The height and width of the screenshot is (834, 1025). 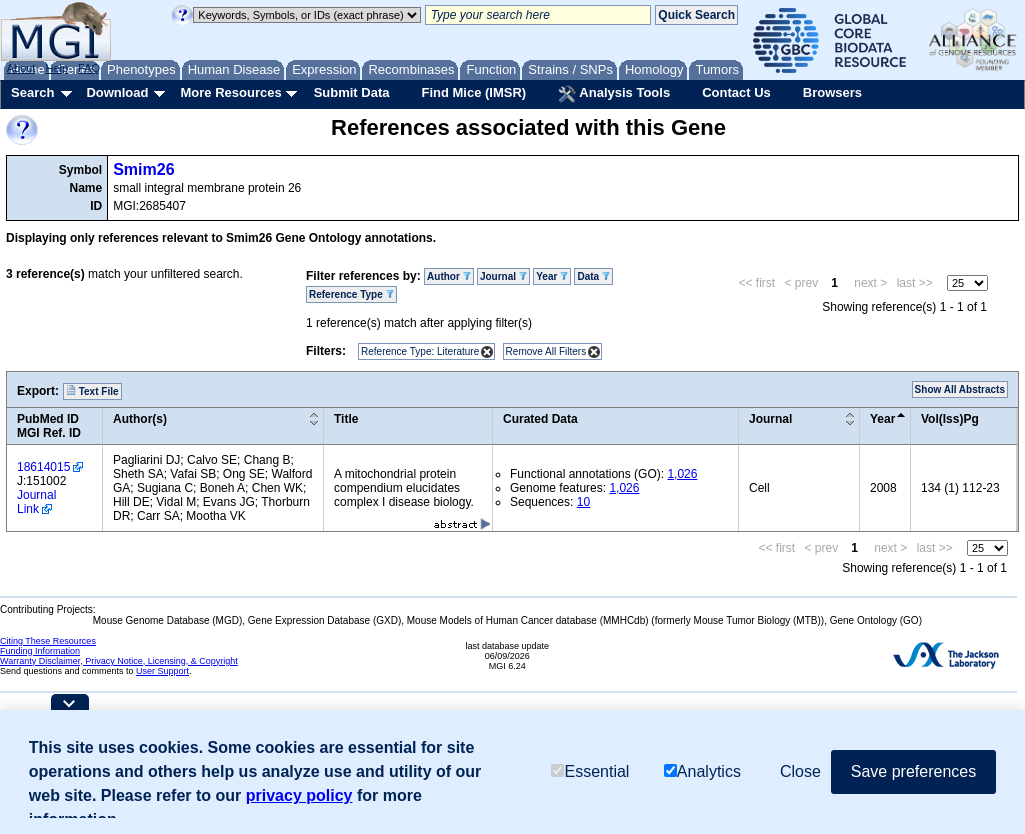 What do you see at coordinates (21, 68) in the screenshot?
I see `About` at bounding box center [21, 68].